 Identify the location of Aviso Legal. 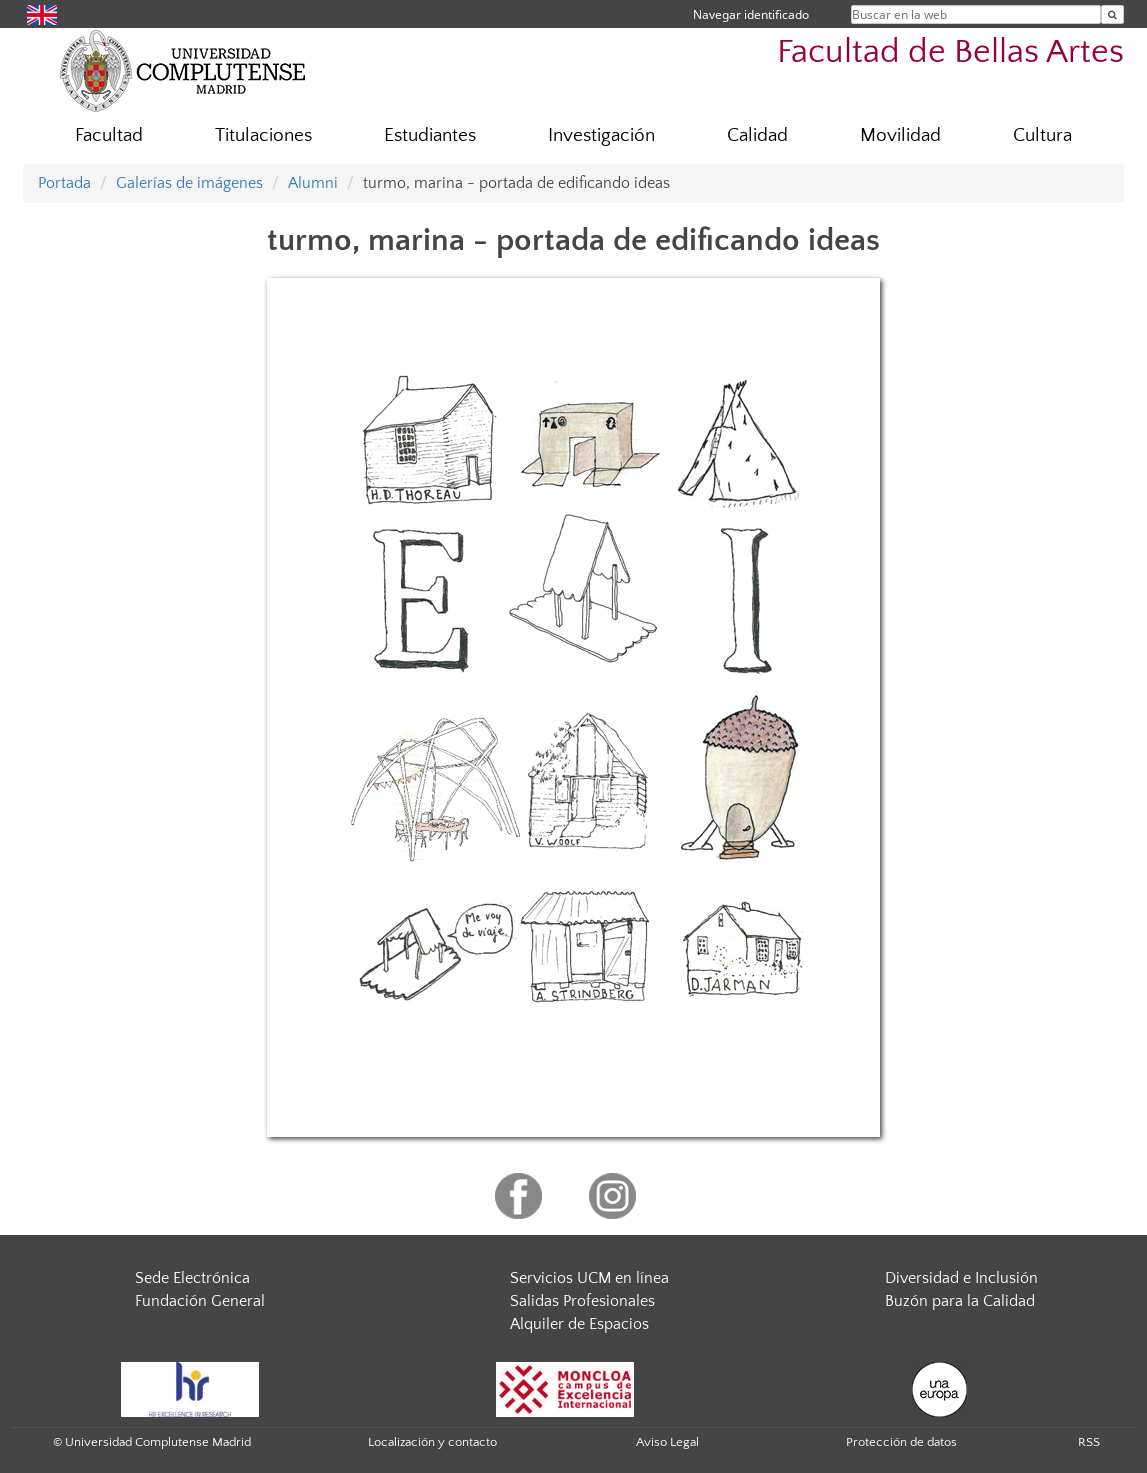
(667, 1442).